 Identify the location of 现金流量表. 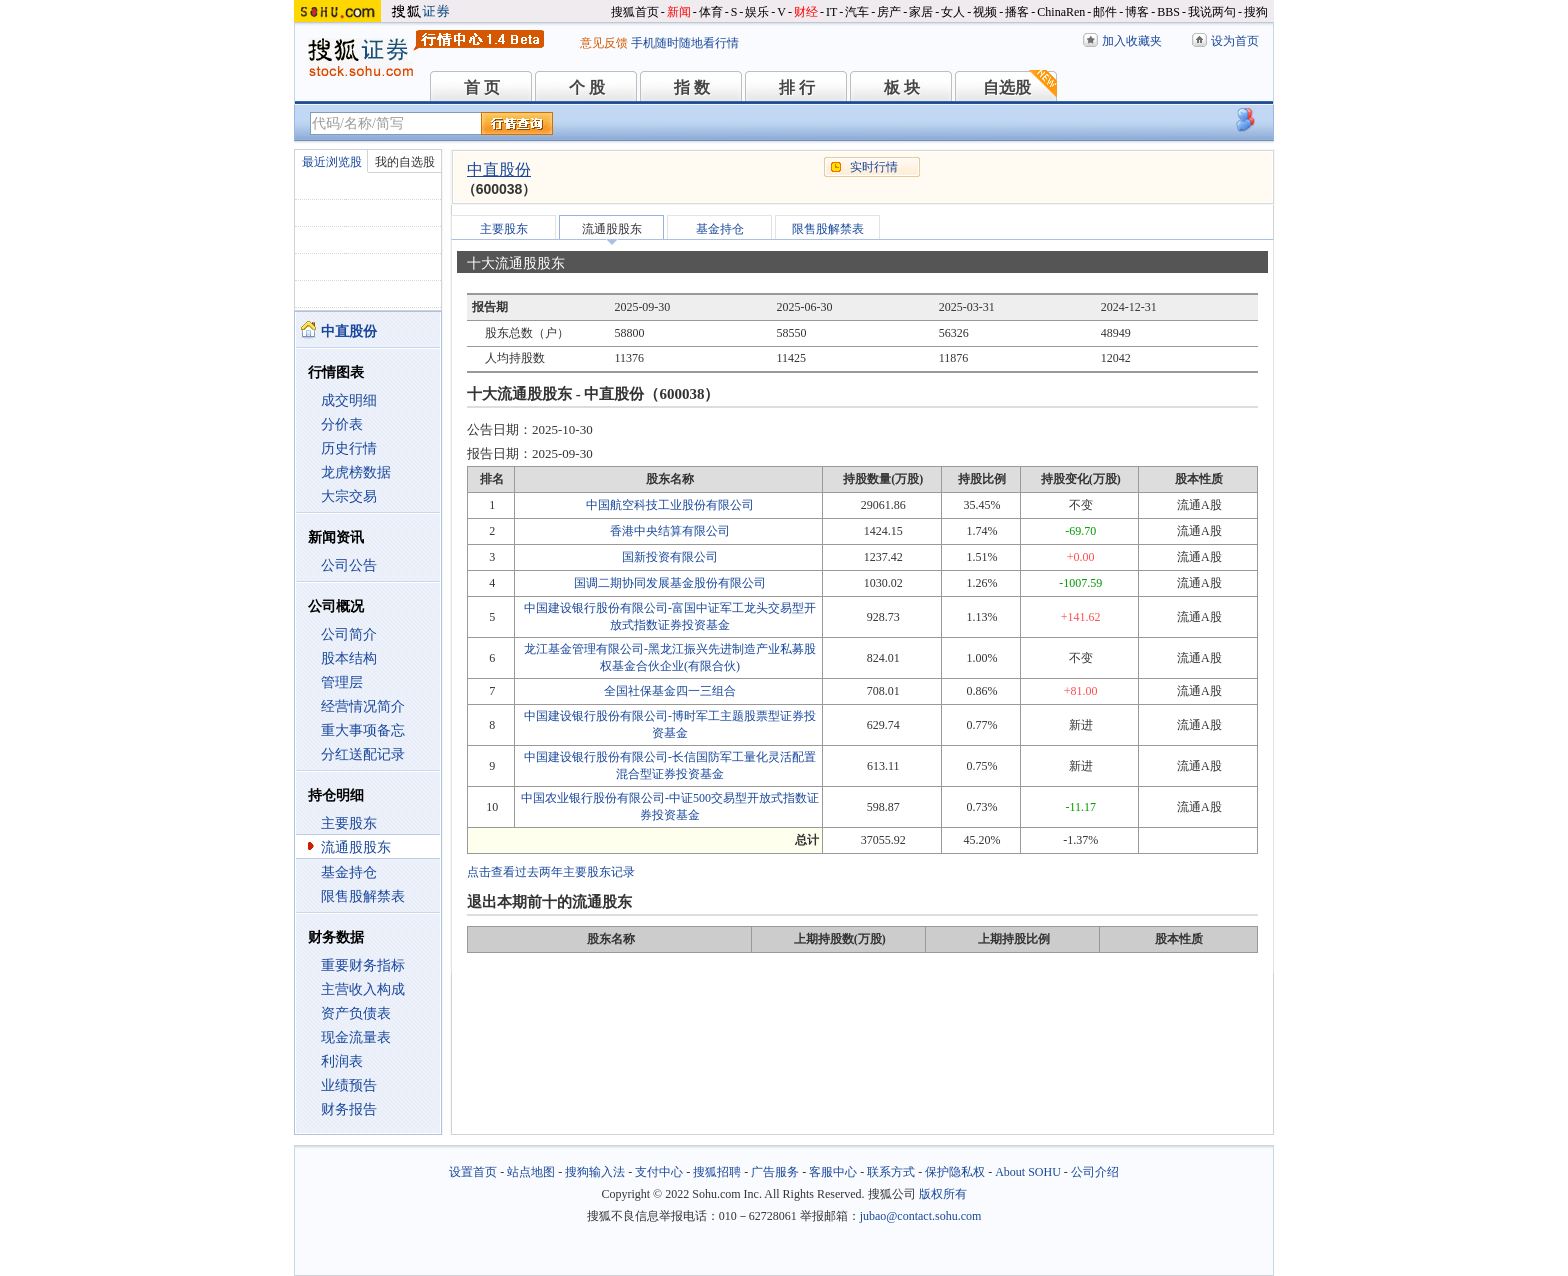
(356, 1037).